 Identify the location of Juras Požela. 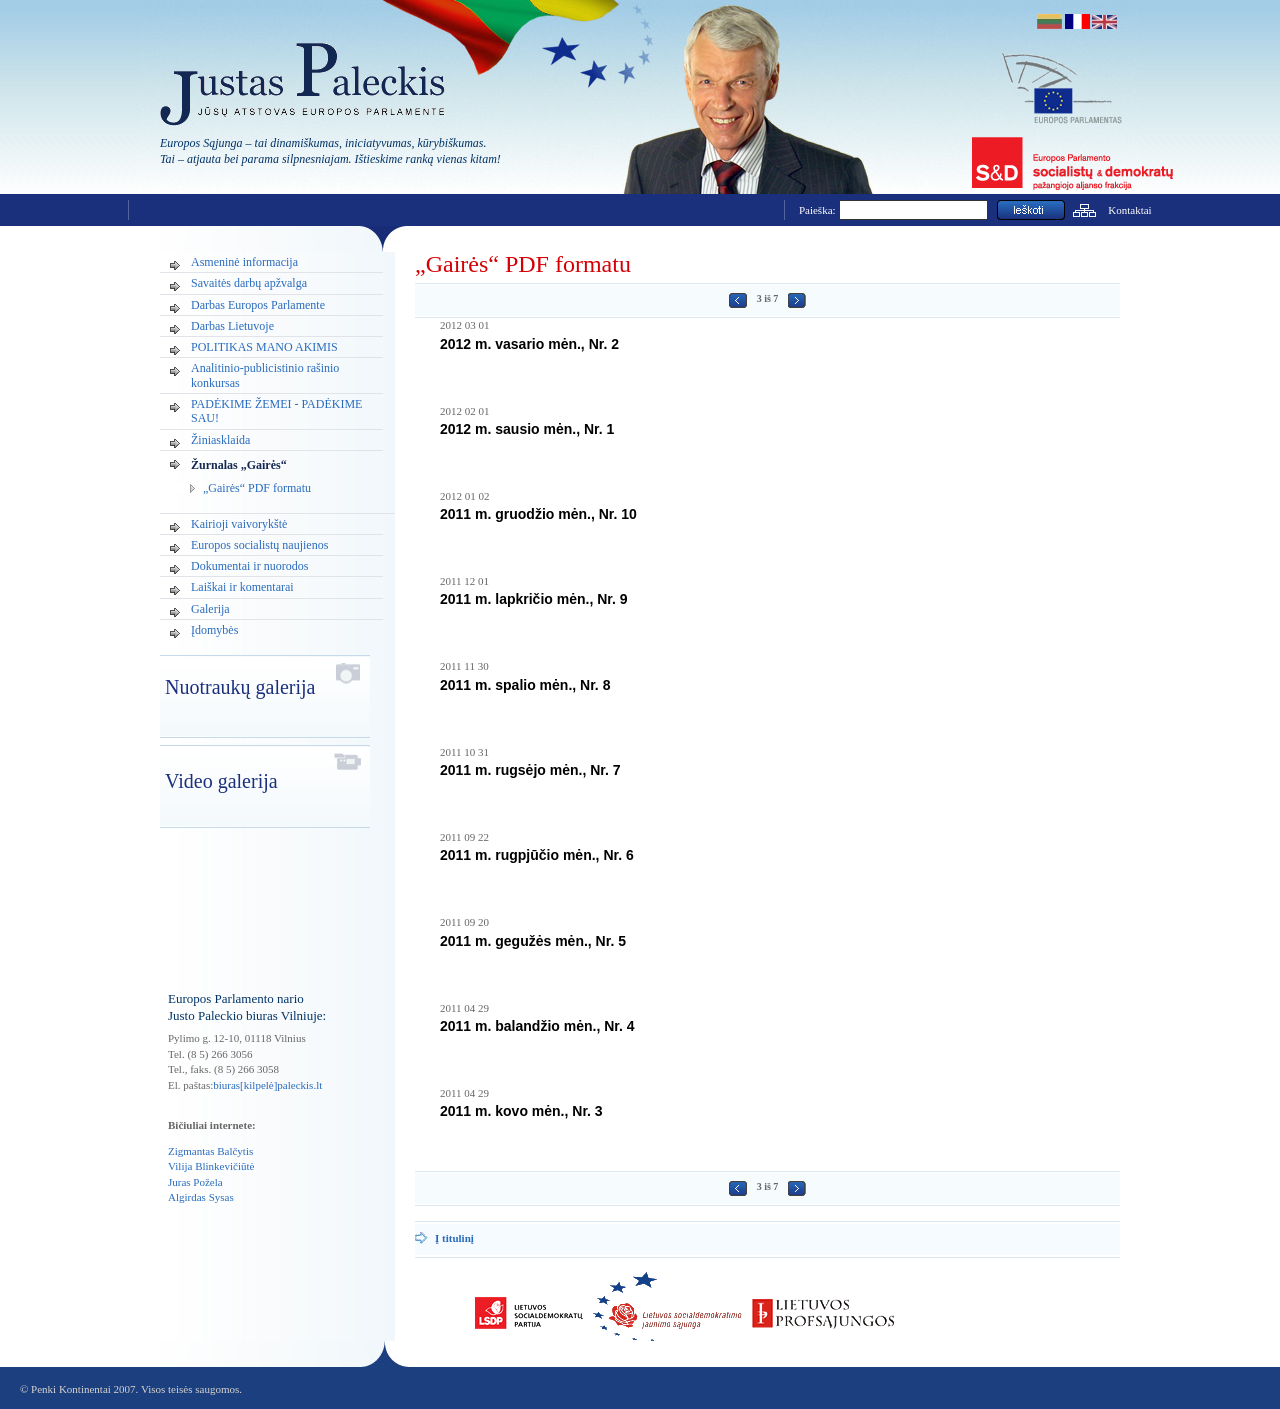
(195, 1182).